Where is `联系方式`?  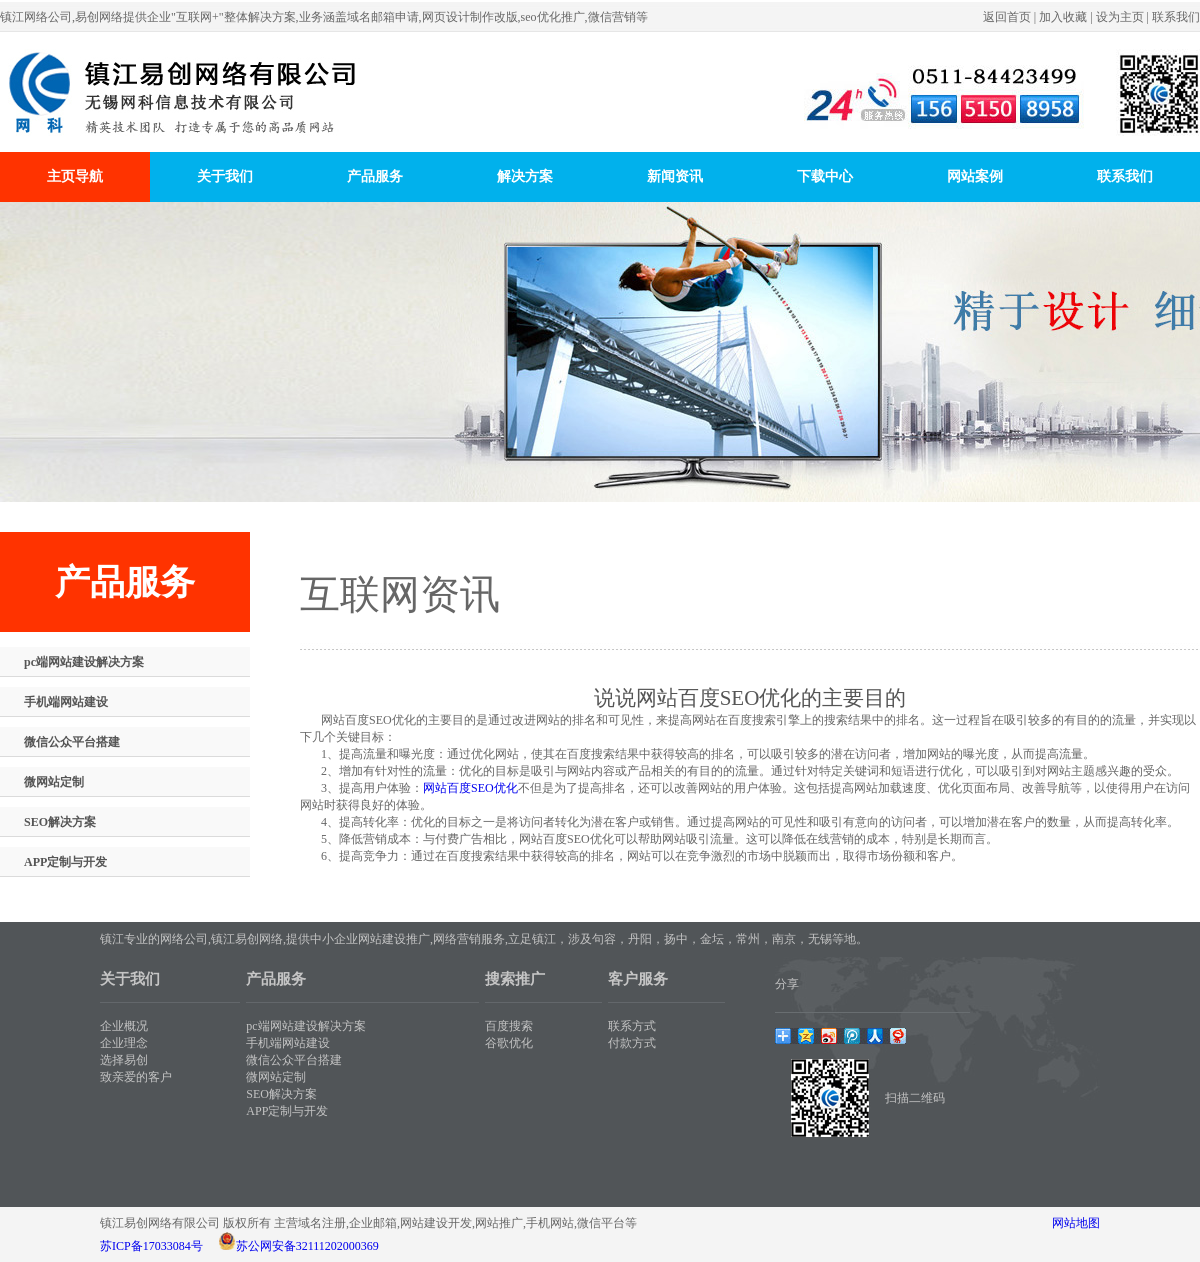
联系方式 is located at coordinates (632, 1026).